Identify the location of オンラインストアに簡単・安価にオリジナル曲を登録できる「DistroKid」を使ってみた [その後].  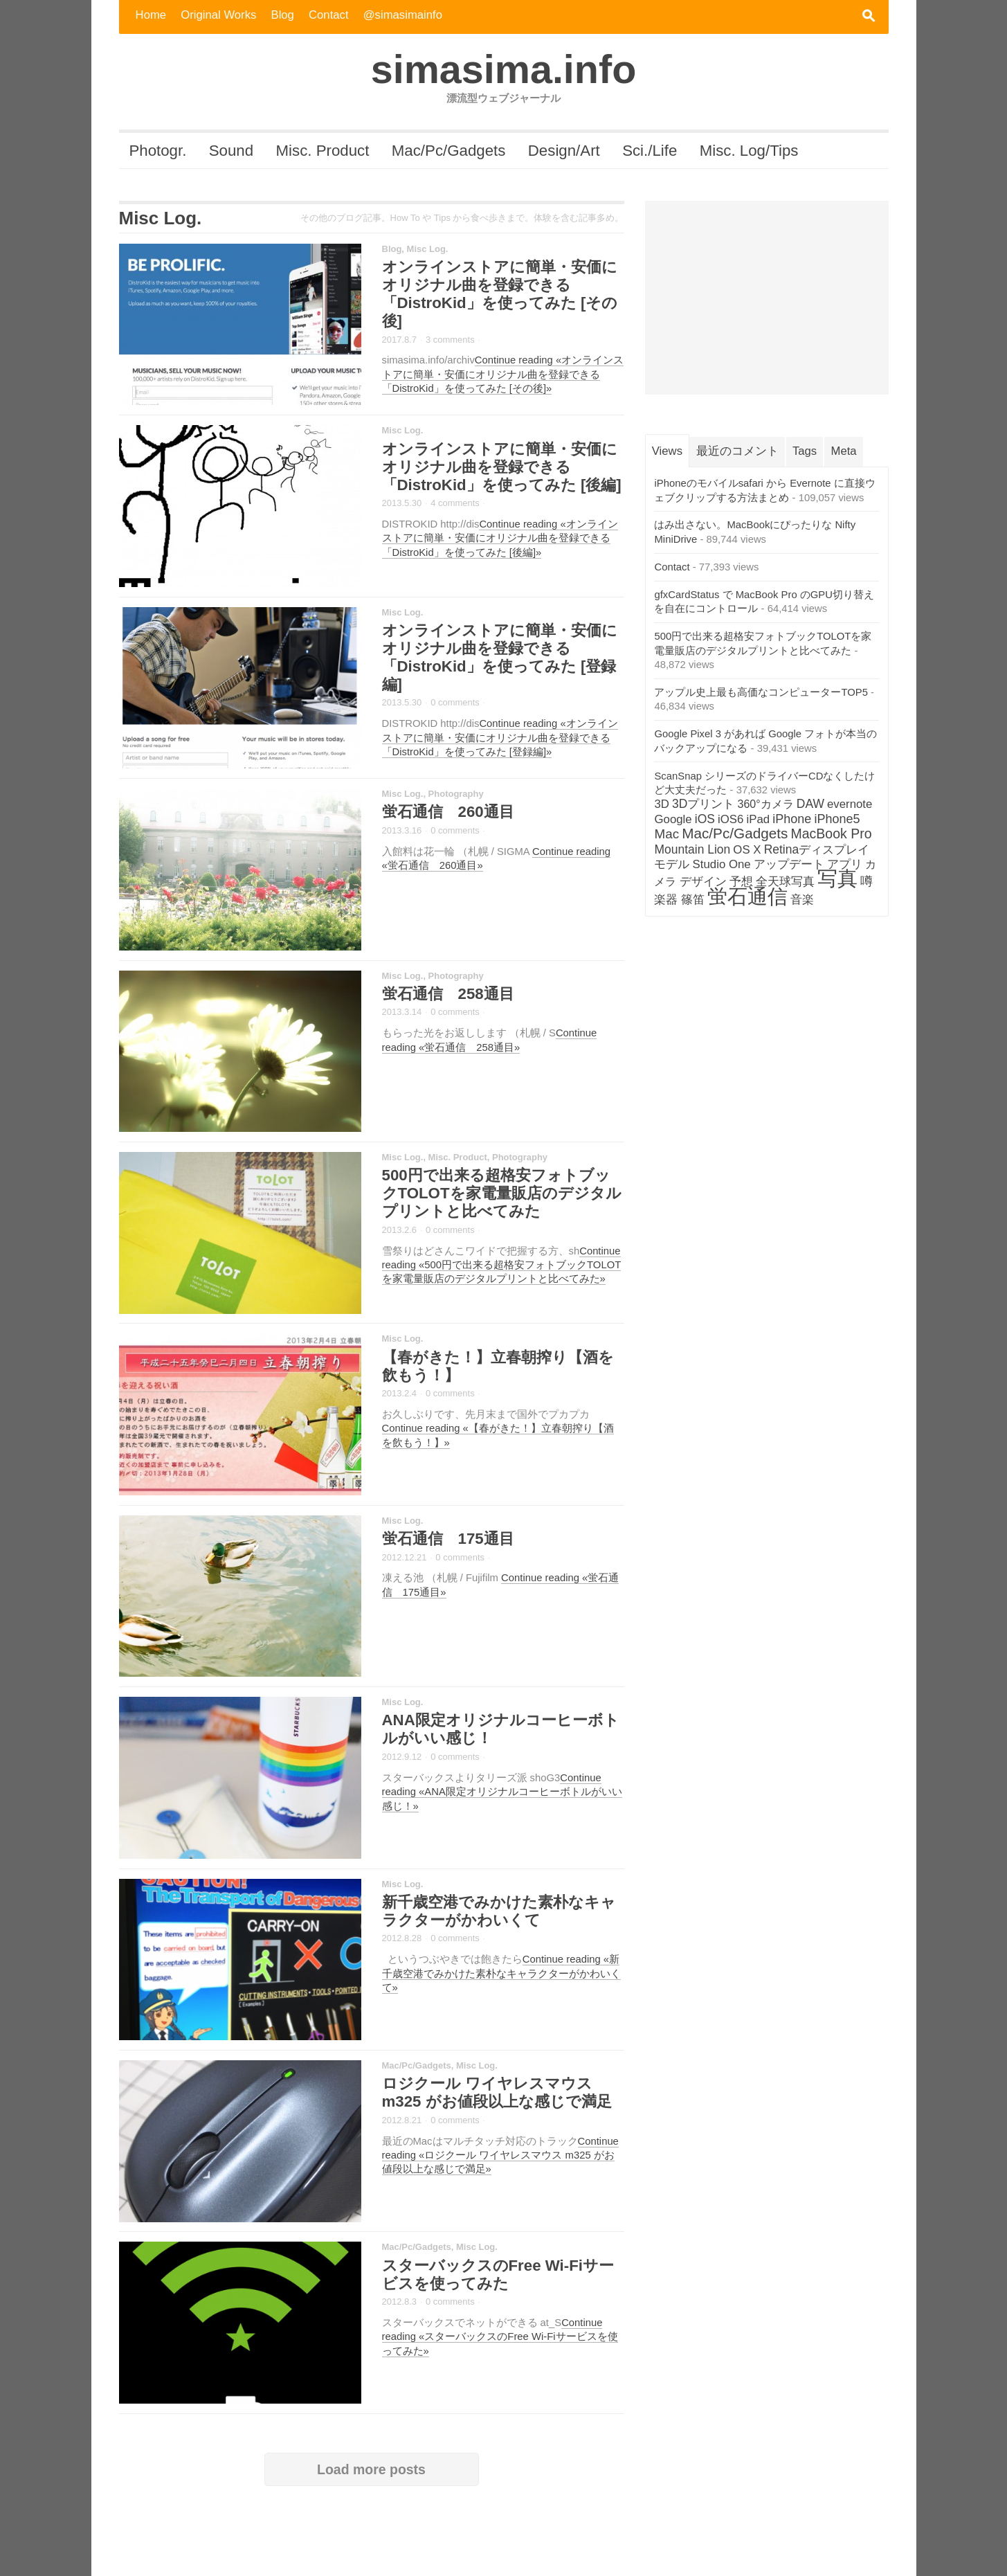
(500, 294).